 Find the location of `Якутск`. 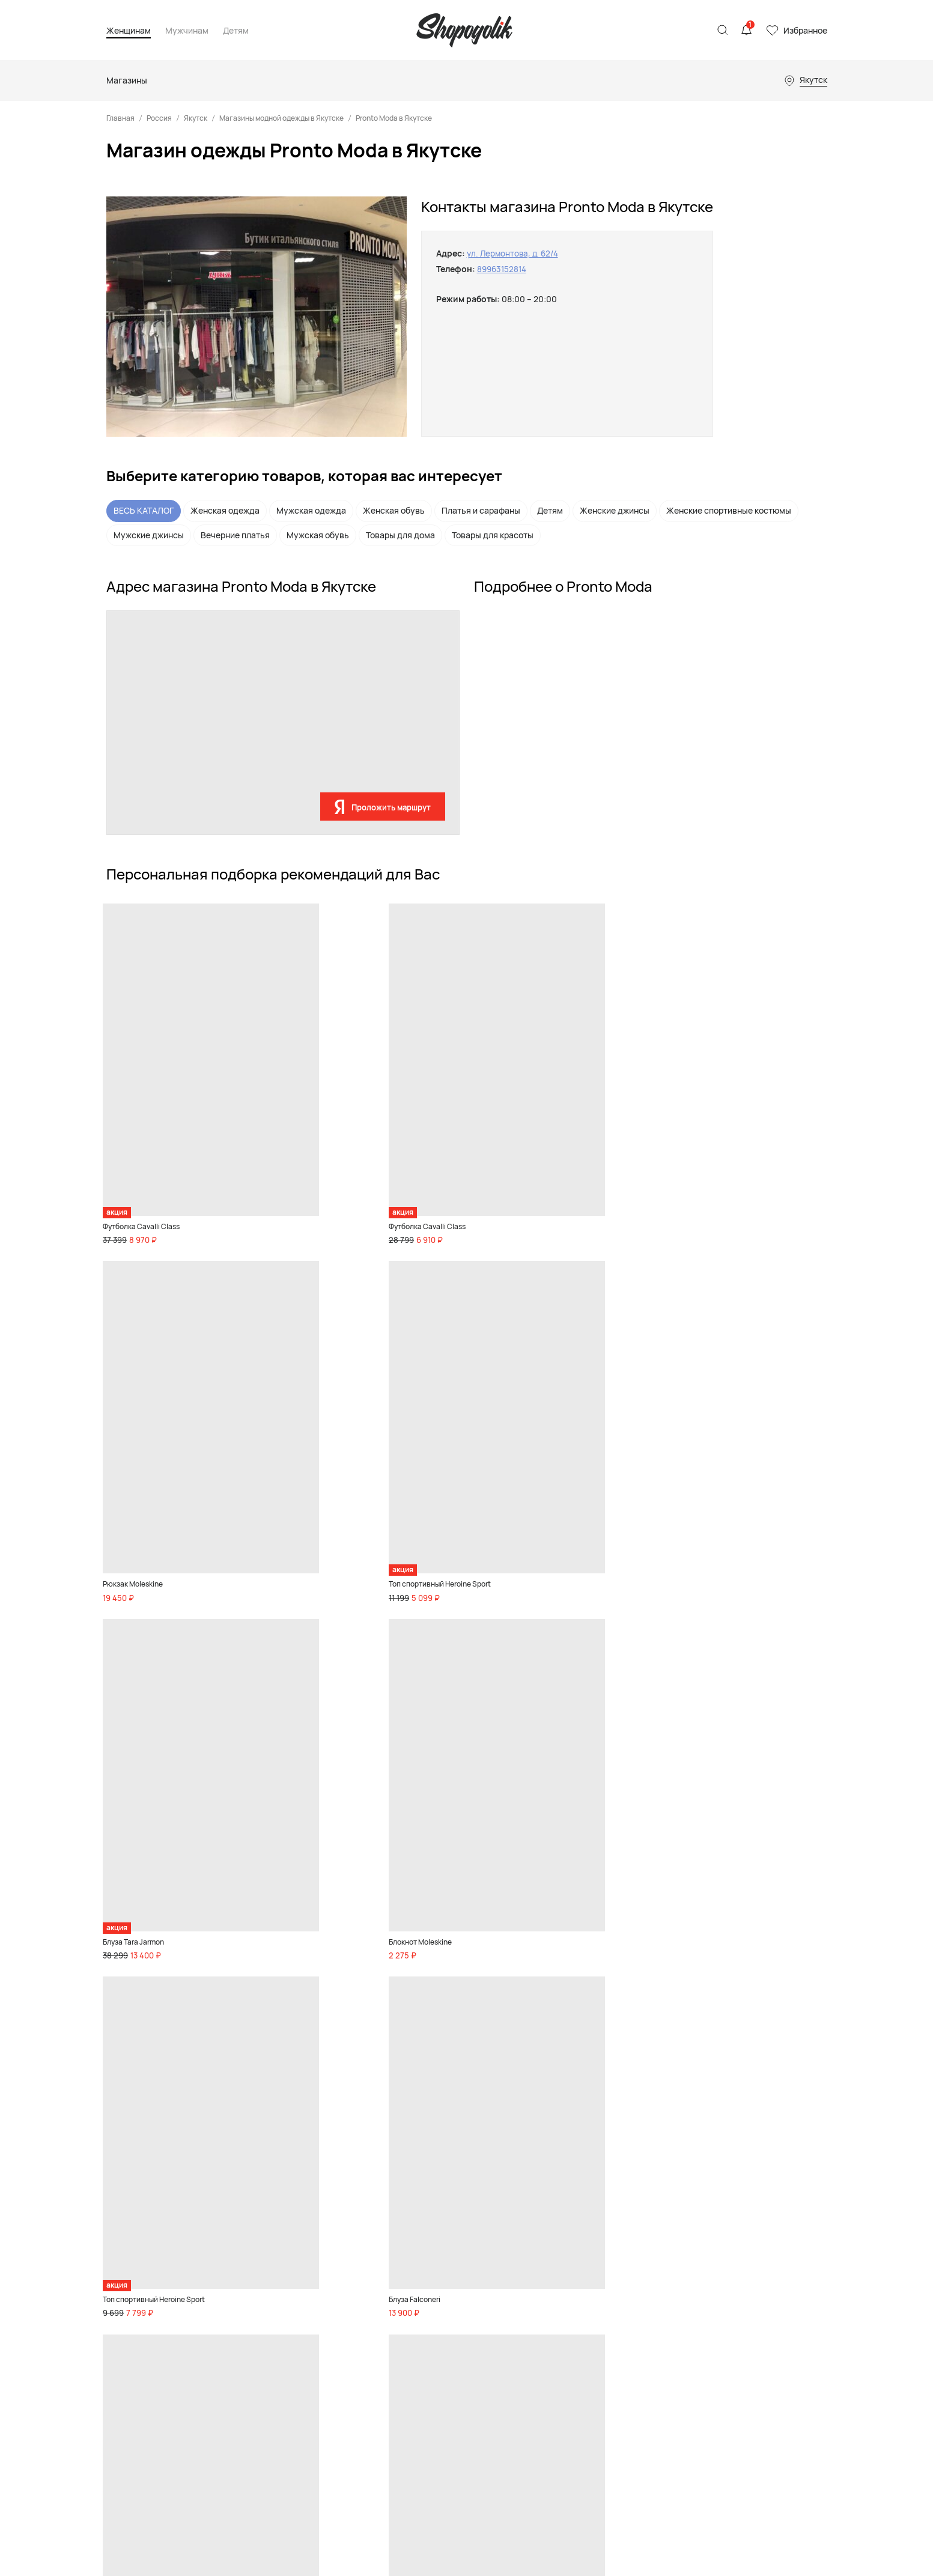

Якутск is located at coordinates (195, 118).